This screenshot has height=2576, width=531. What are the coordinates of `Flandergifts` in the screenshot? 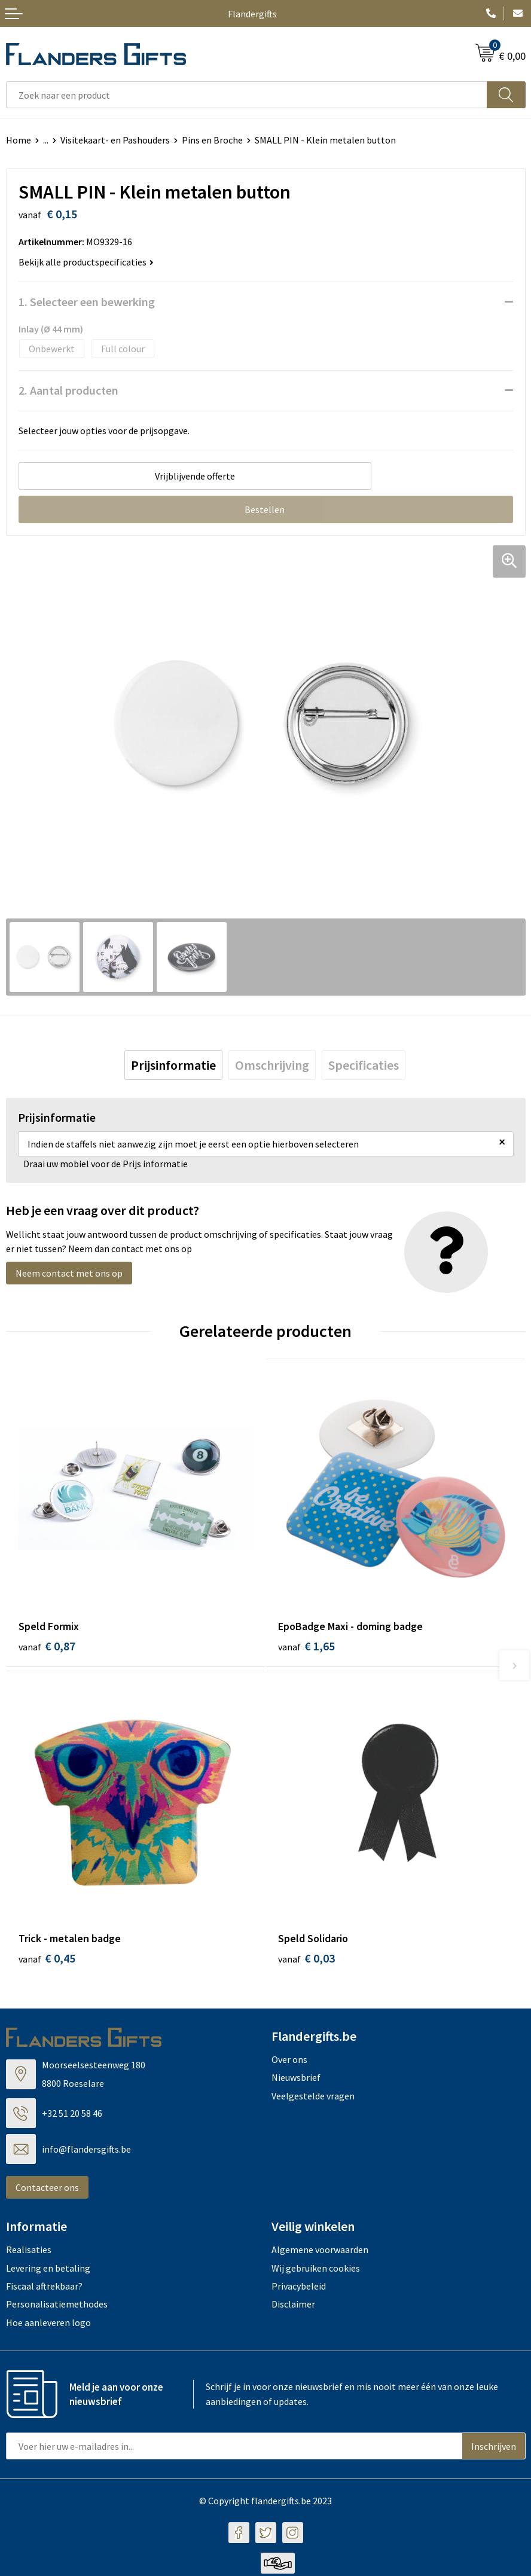 It's located at (252, 14).